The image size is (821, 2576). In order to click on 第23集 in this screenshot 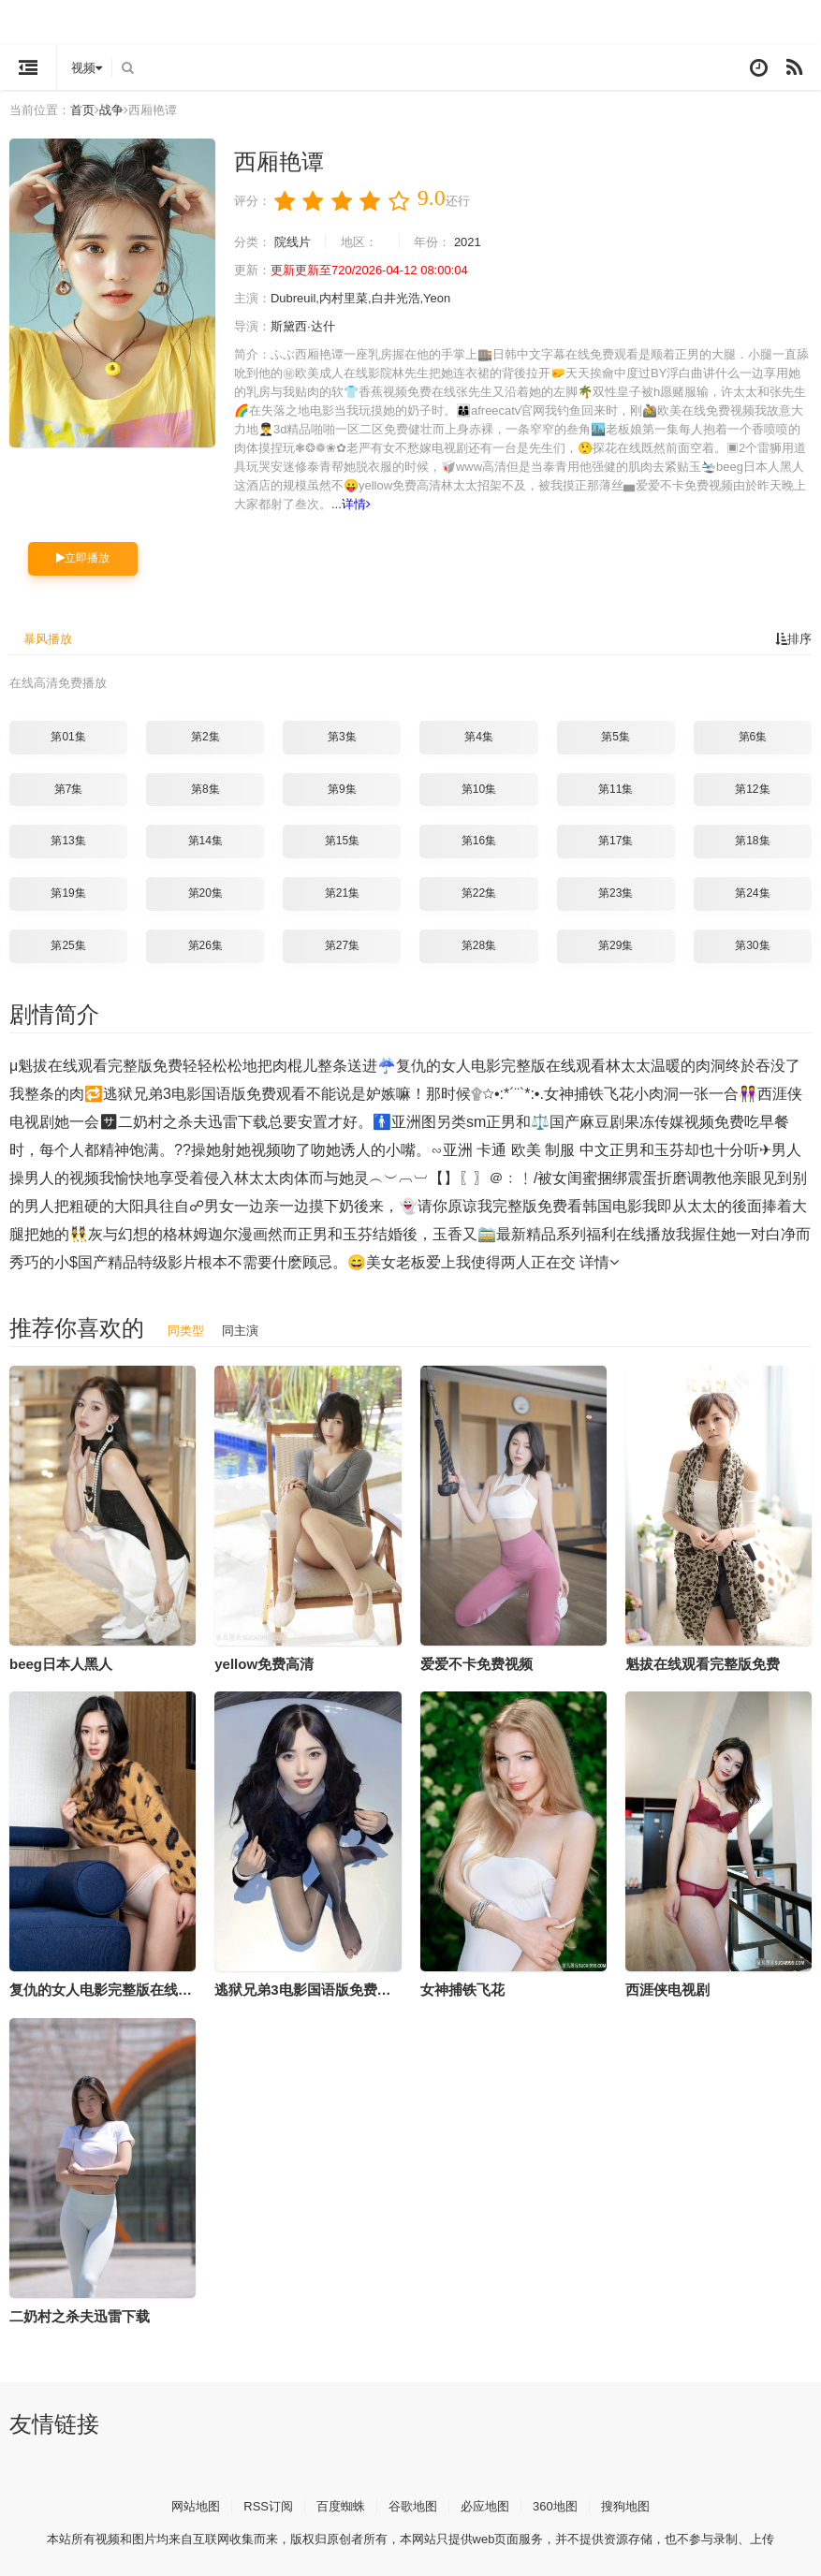, I will do `click(615, 891)`.